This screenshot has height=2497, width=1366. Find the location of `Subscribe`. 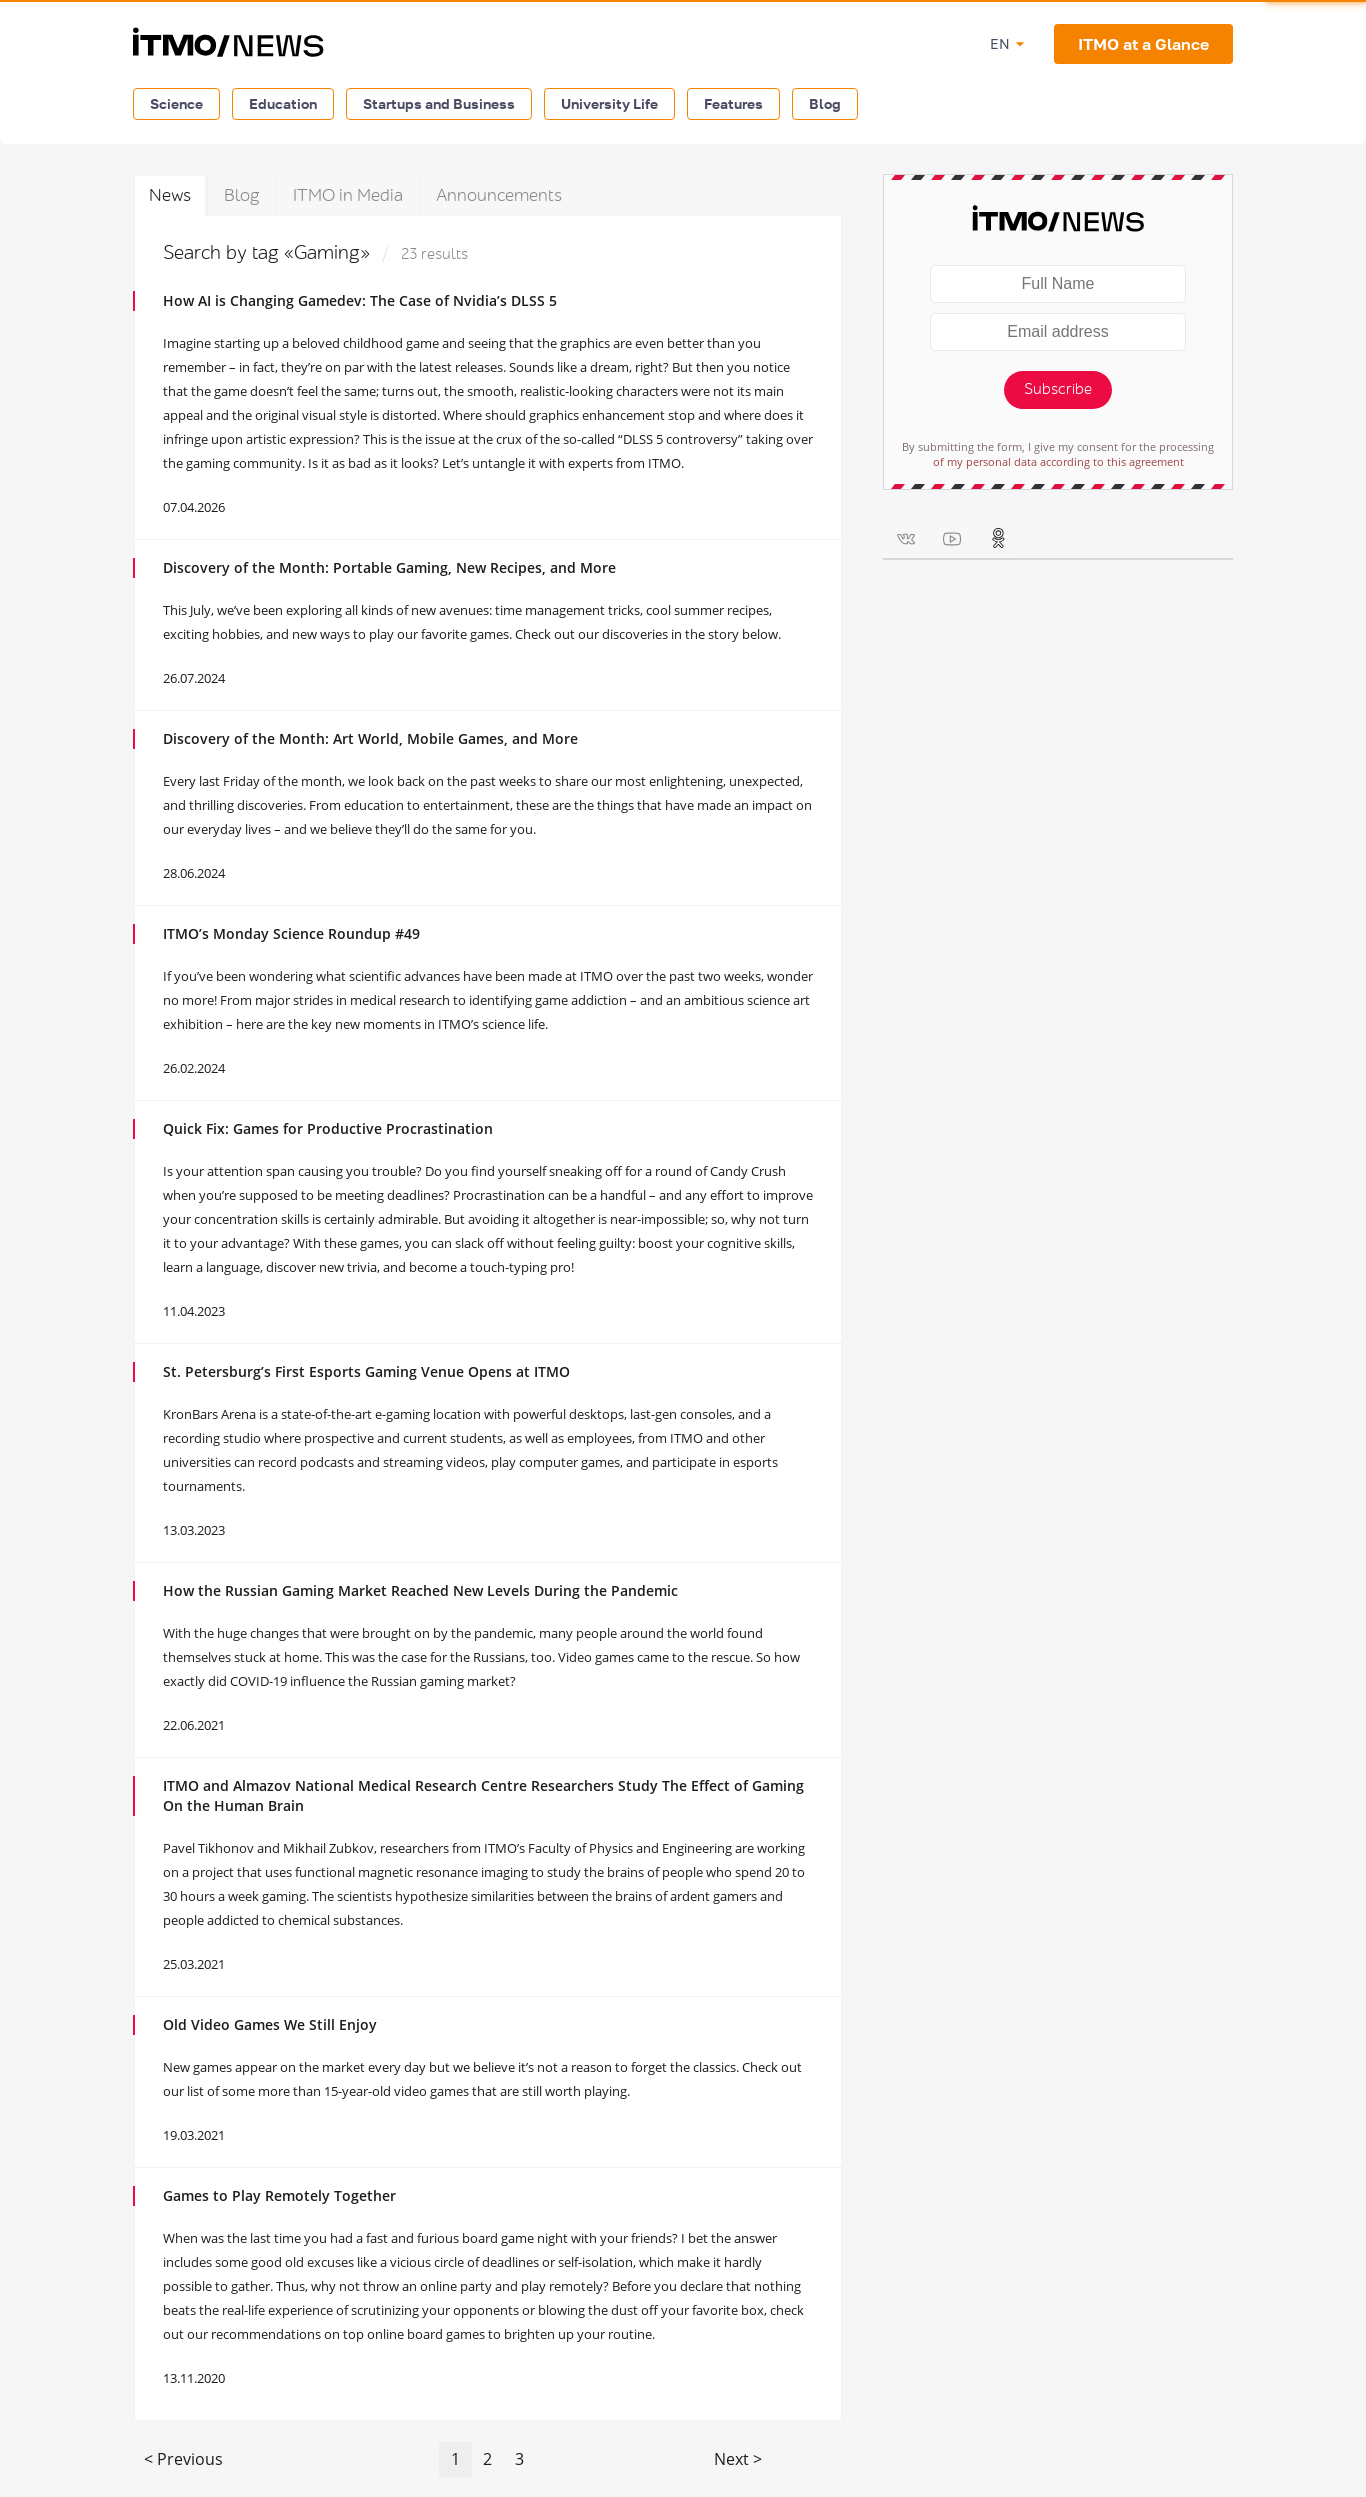

Subscribe is located at coordinates (1058, 389).